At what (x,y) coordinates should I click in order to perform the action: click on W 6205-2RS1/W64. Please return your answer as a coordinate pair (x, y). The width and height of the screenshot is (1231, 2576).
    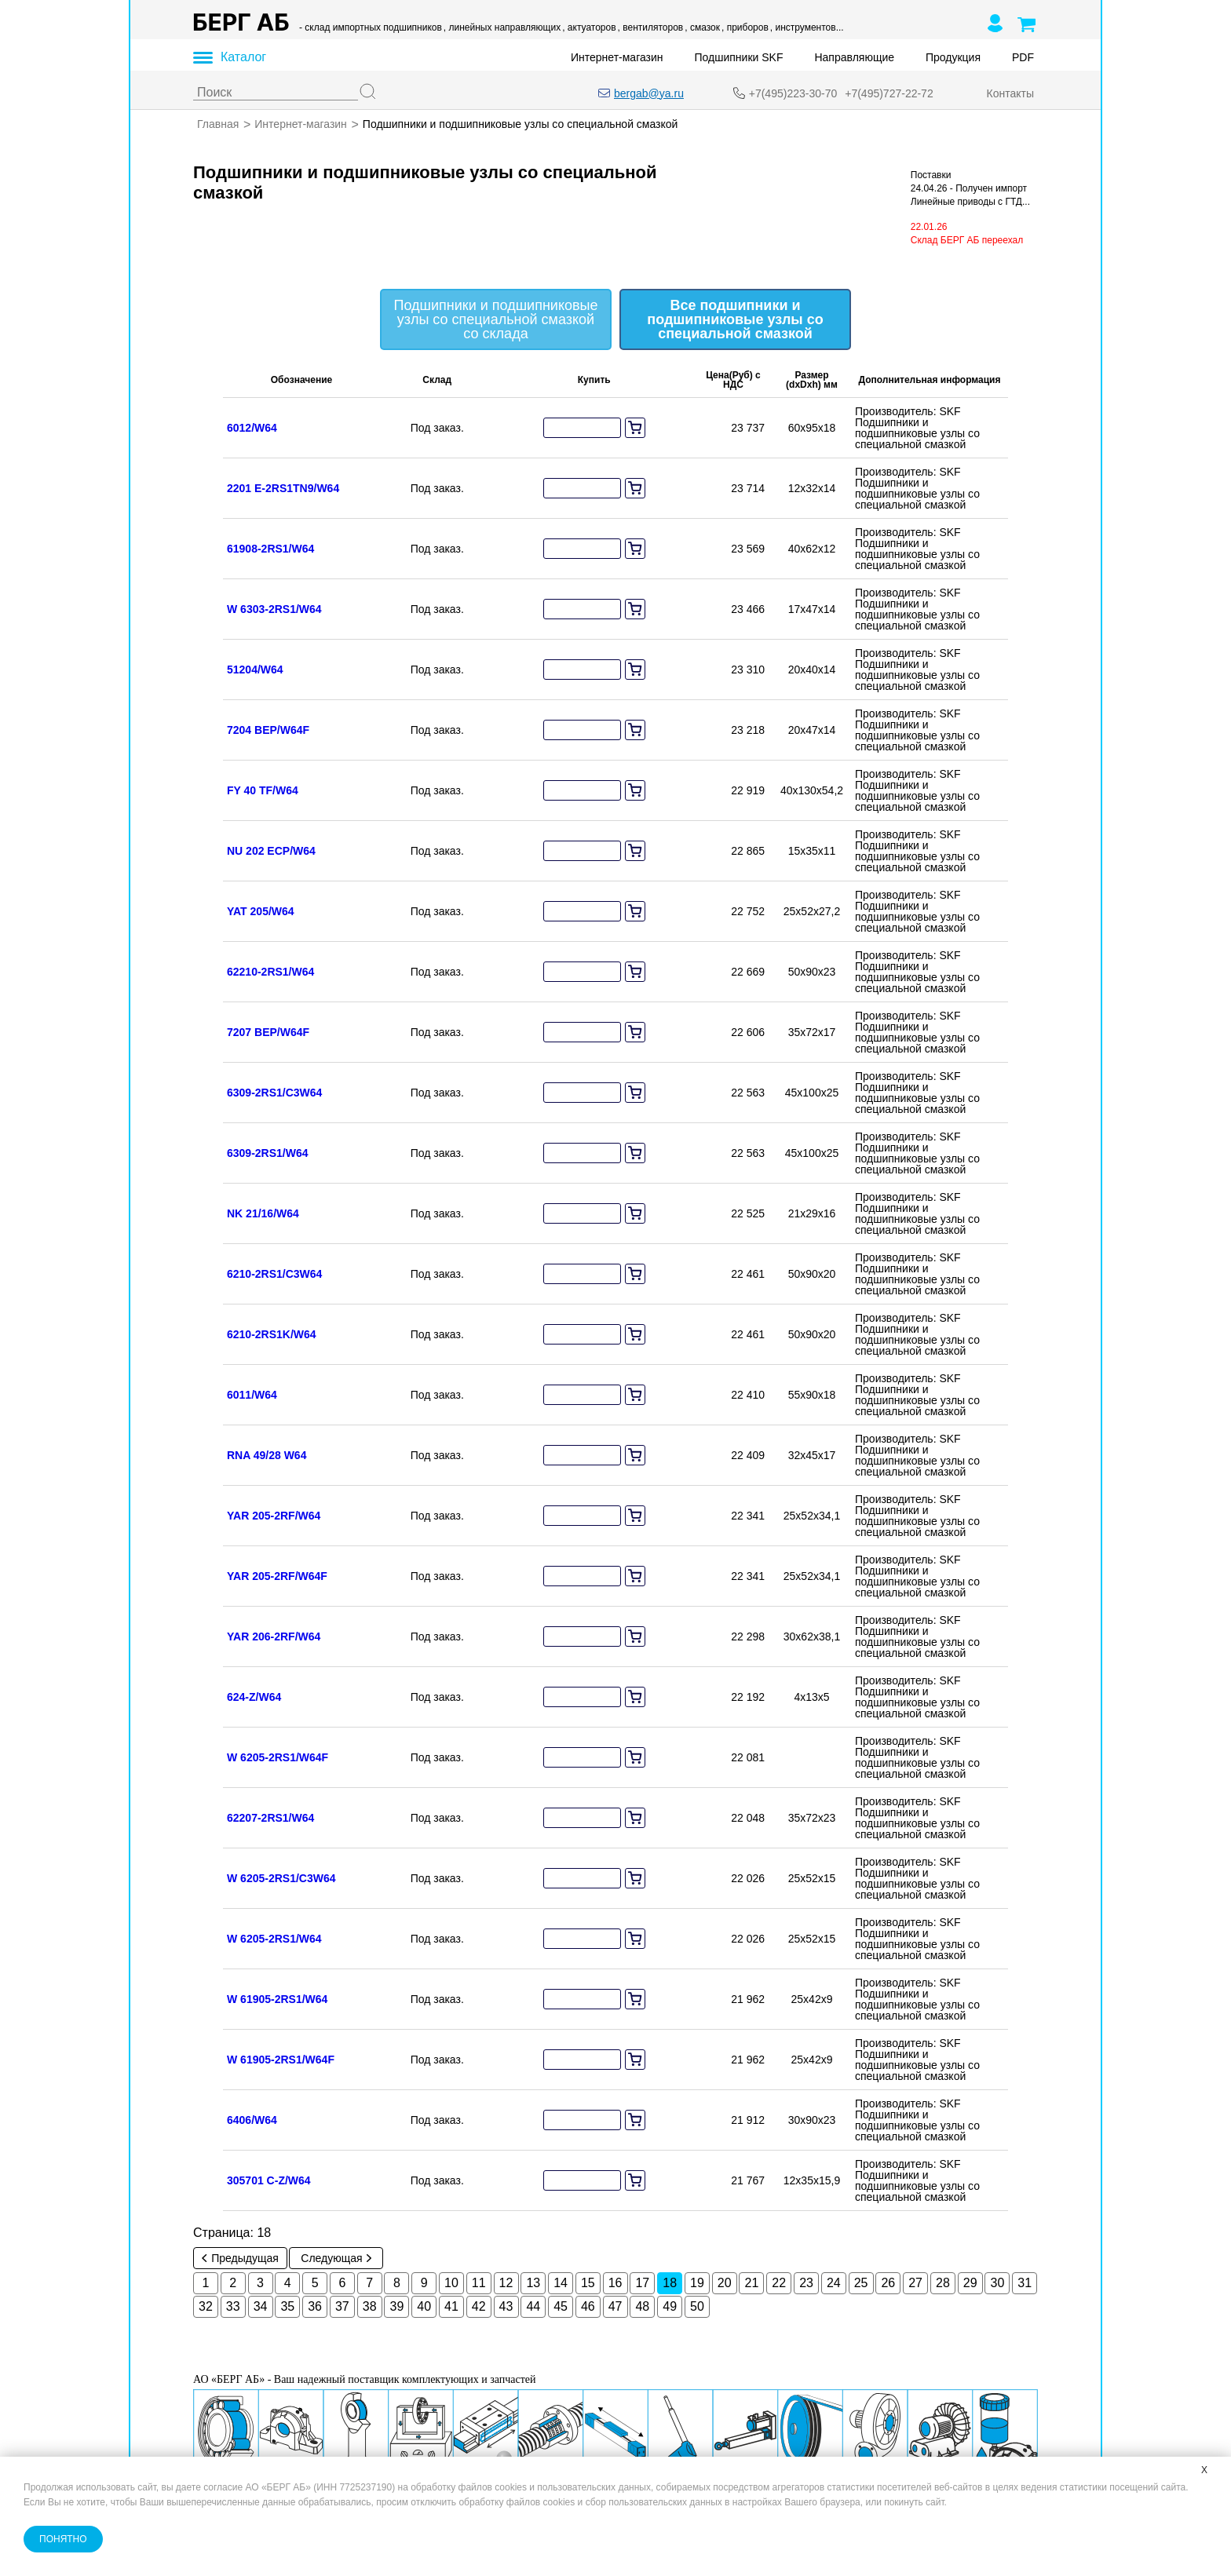
    Looking at the image, I should click on (274, 1938).